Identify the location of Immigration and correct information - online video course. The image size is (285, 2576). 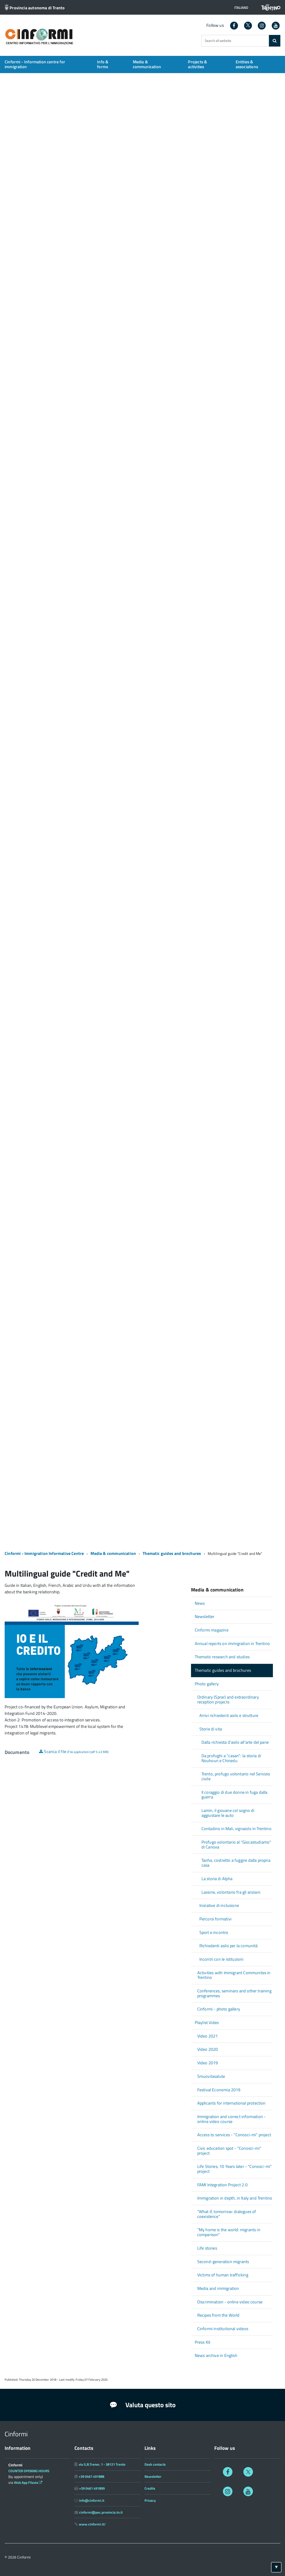
(231, 2119).